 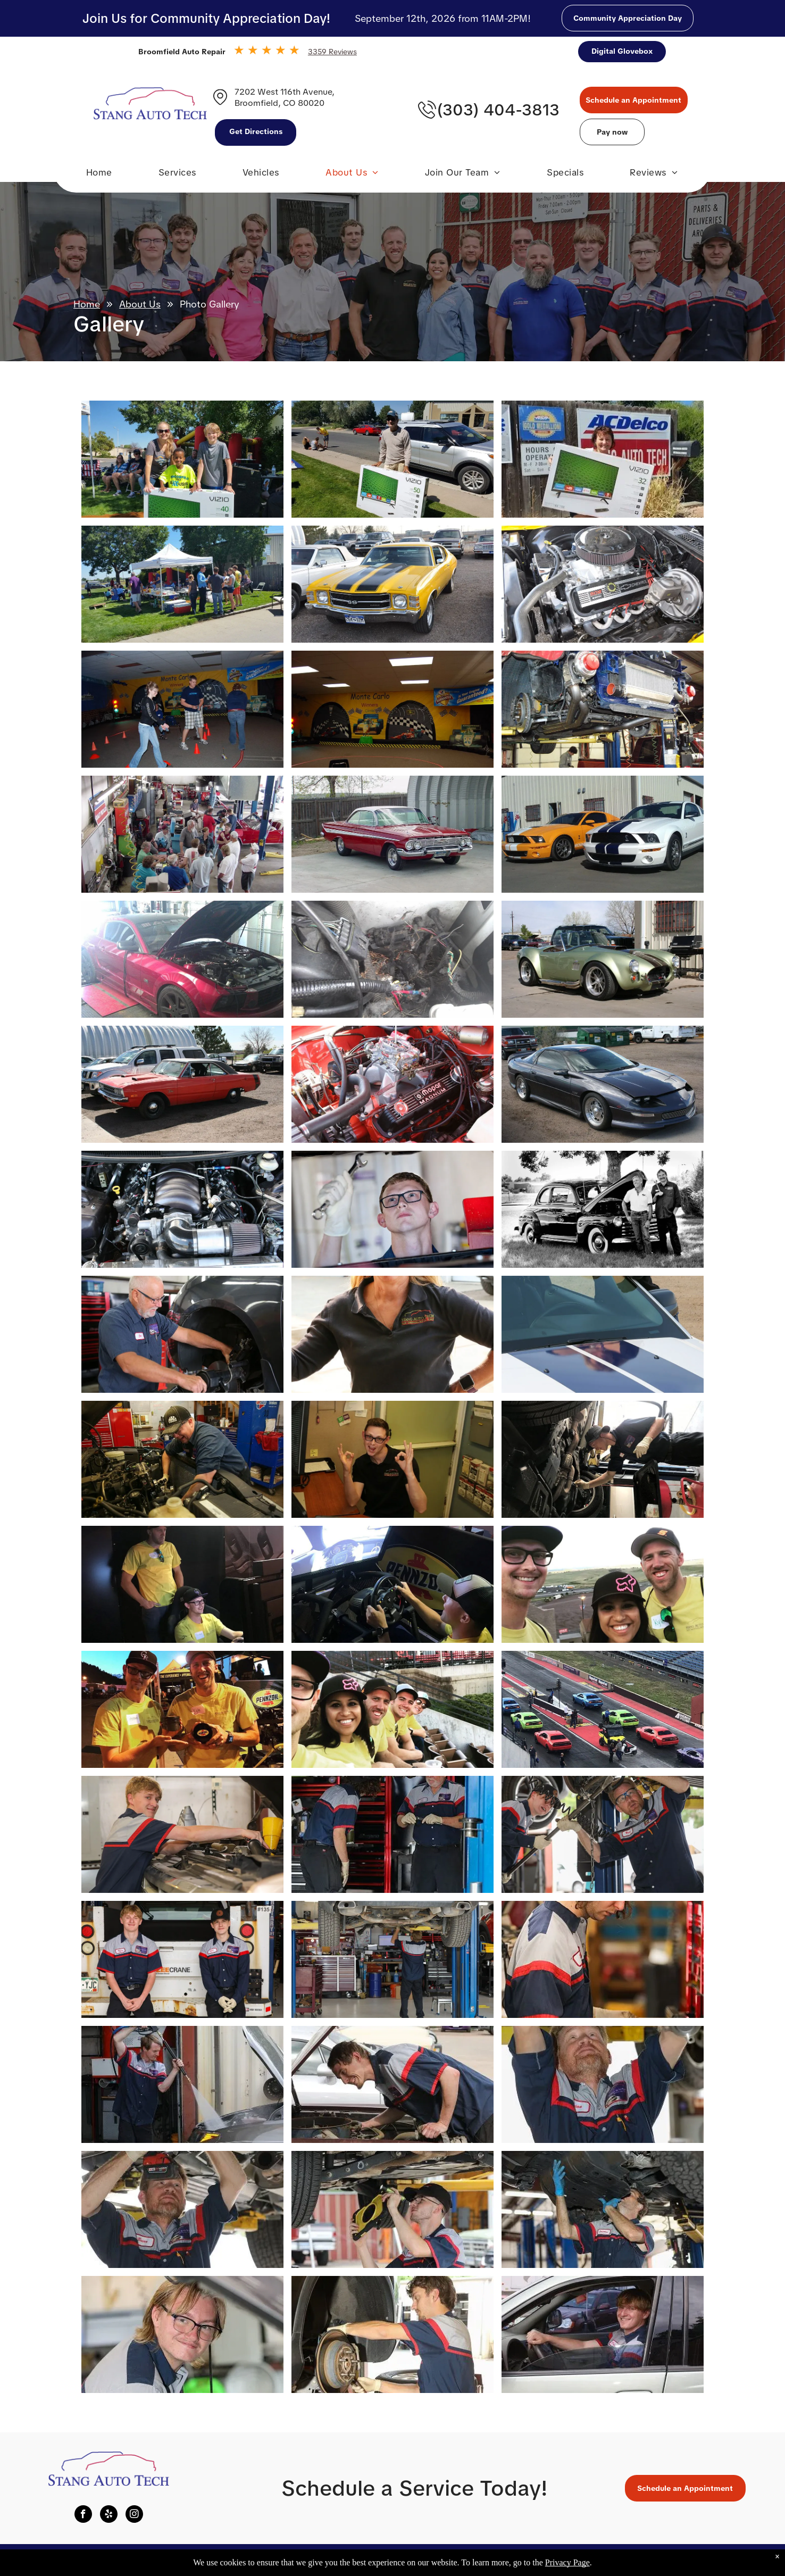 What do you see at coordinates (182, 459) in the screenshot?
I see `[Photo Gallery | Stang Auto Tech]` at bounding box center [182, 459].